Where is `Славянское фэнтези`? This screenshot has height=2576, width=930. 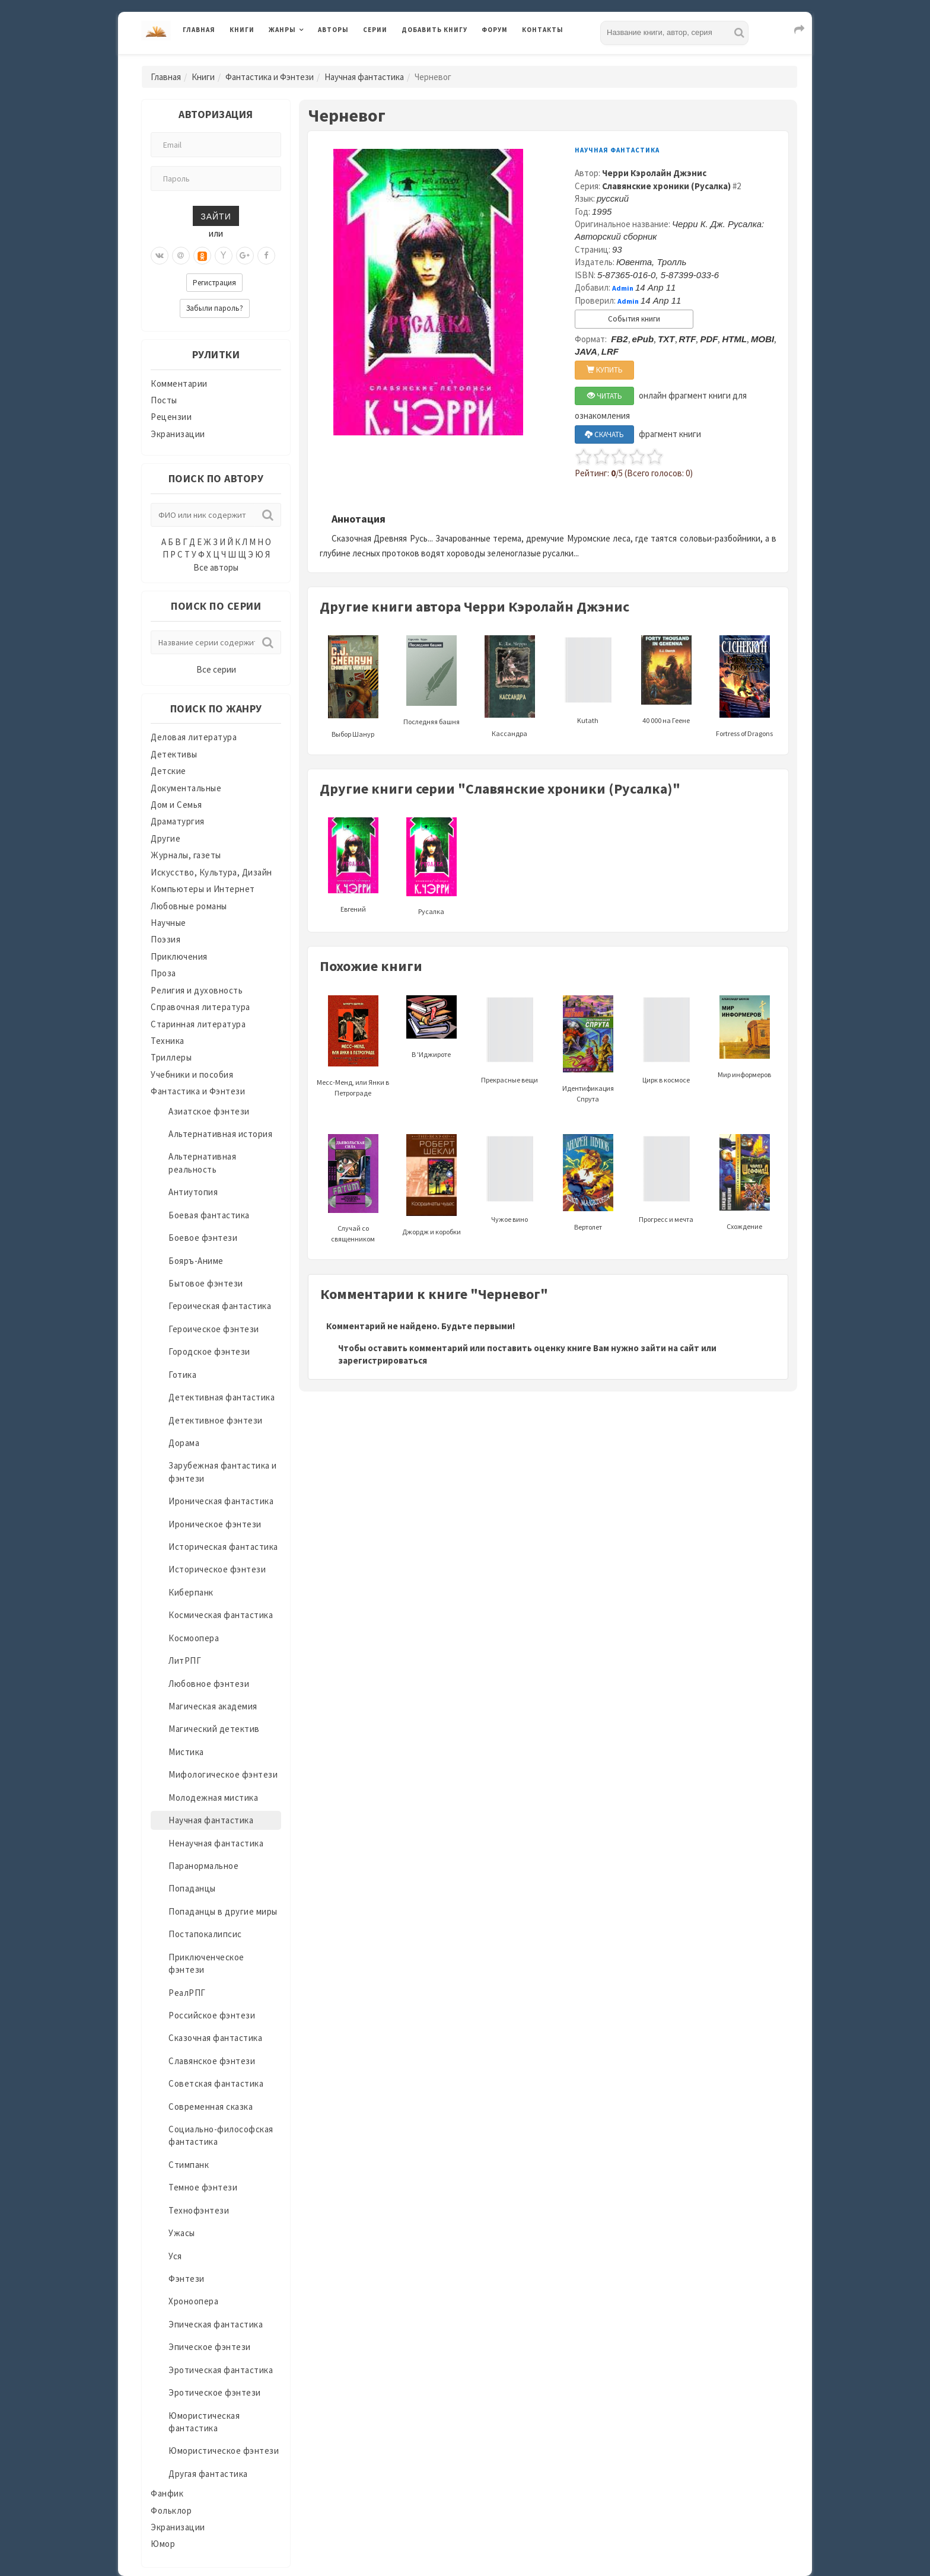 Славянское фэнтези is located at coordinates (211, 2060).